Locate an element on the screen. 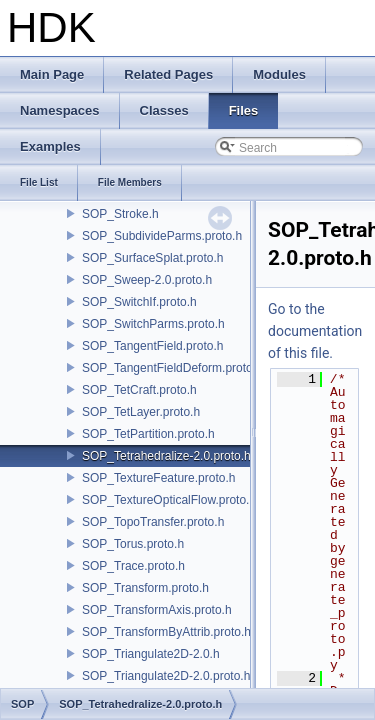 This screenshot has width=375, height=720. SOP_SurfaceSplat.proto.h is located at coordinates (152, 258).